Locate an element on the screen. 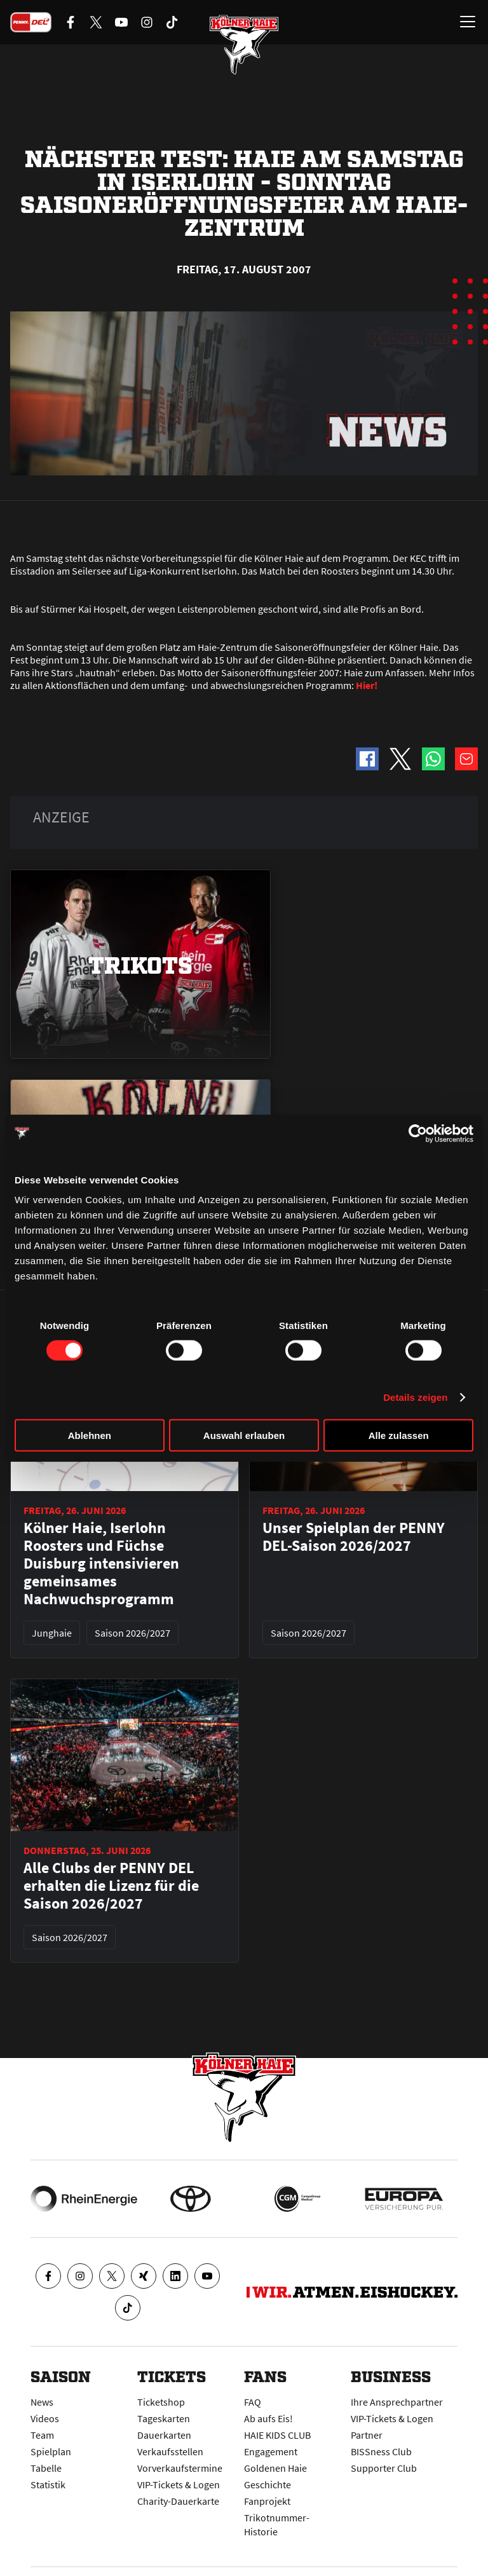 Image resolution: width=488 pixels, height=2576 pixels. Vorverkaufstermine is located at coordinates (179, 2468).